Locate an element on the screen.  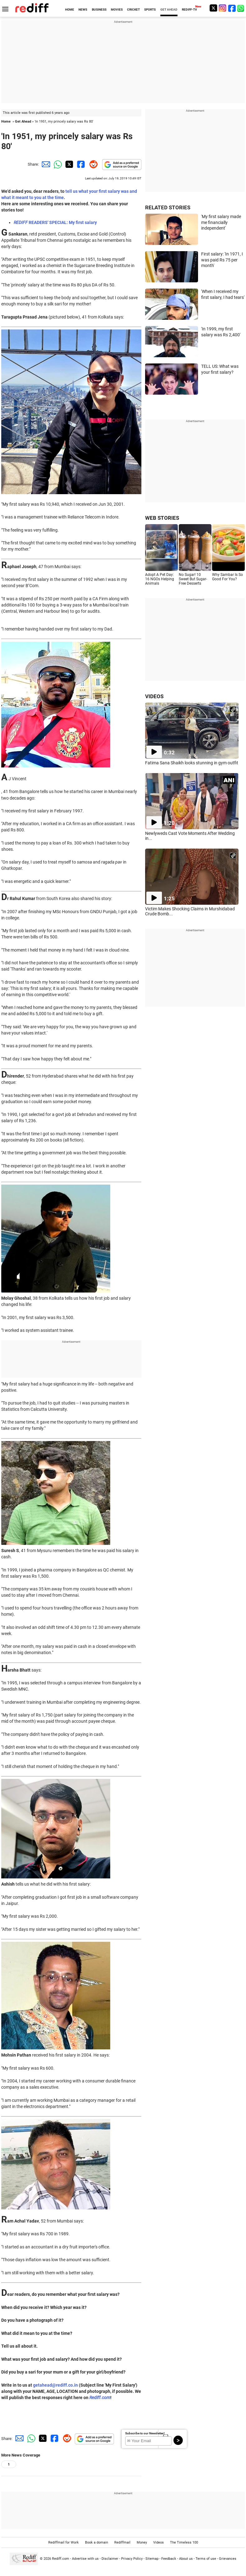
Rediff.com is located at coordinates (99, 2397).